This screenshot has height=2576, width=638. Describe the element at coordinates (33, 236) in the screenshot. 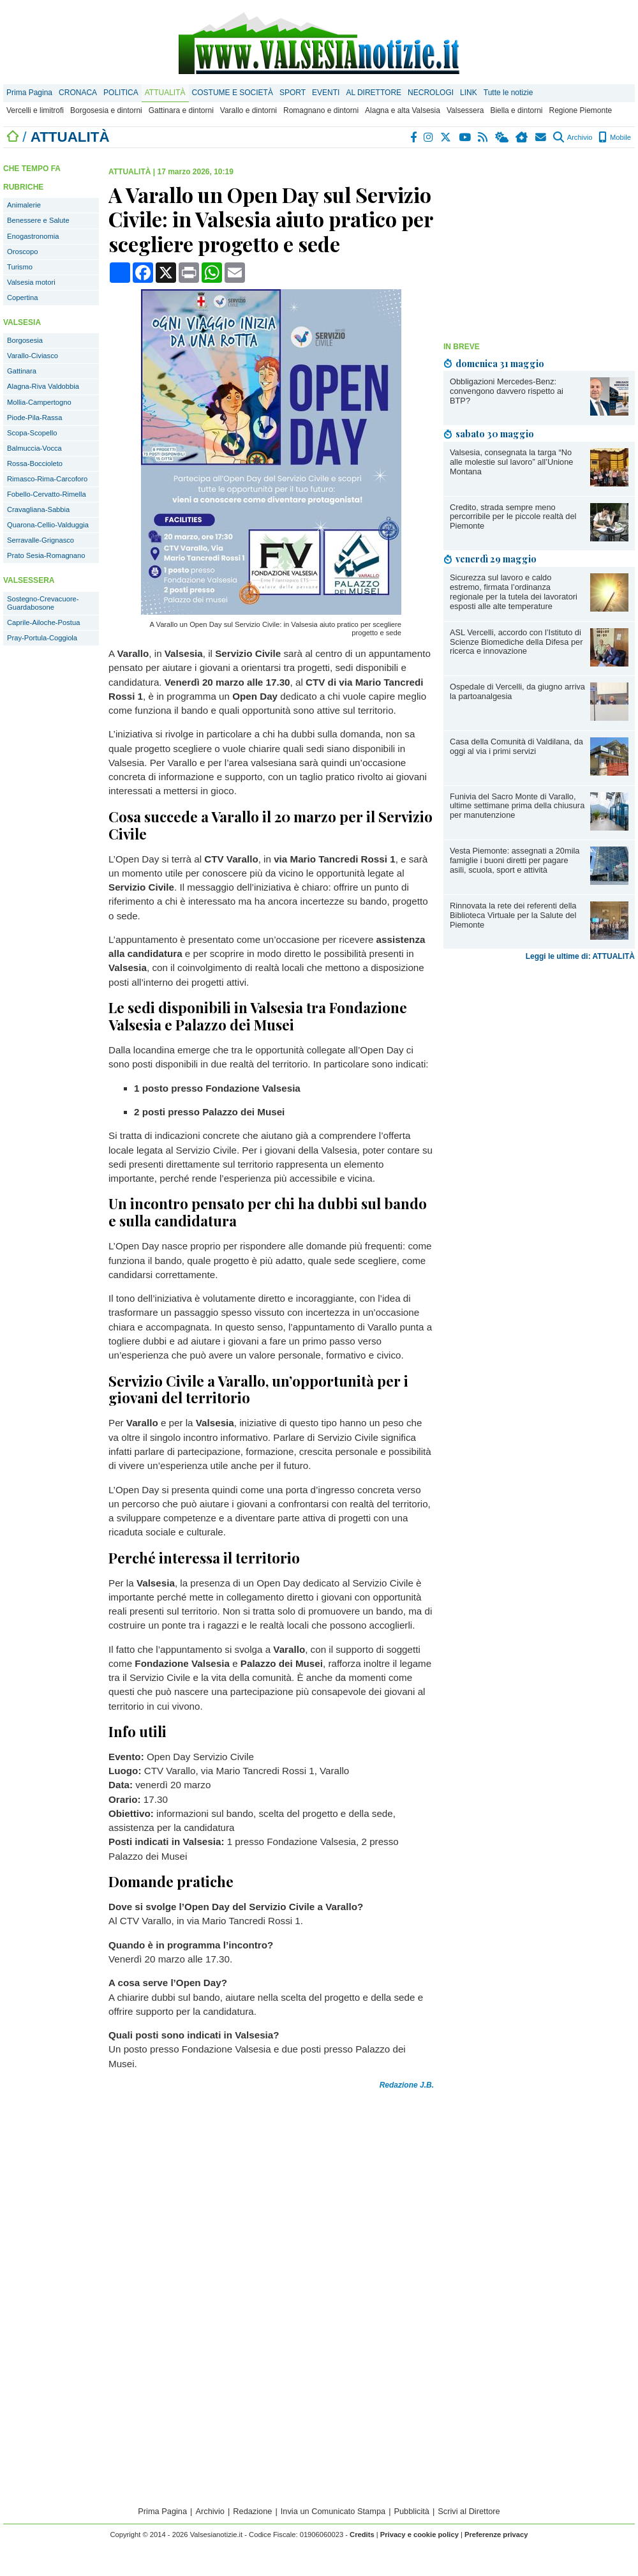

I see `Enogastronomia` at that location.